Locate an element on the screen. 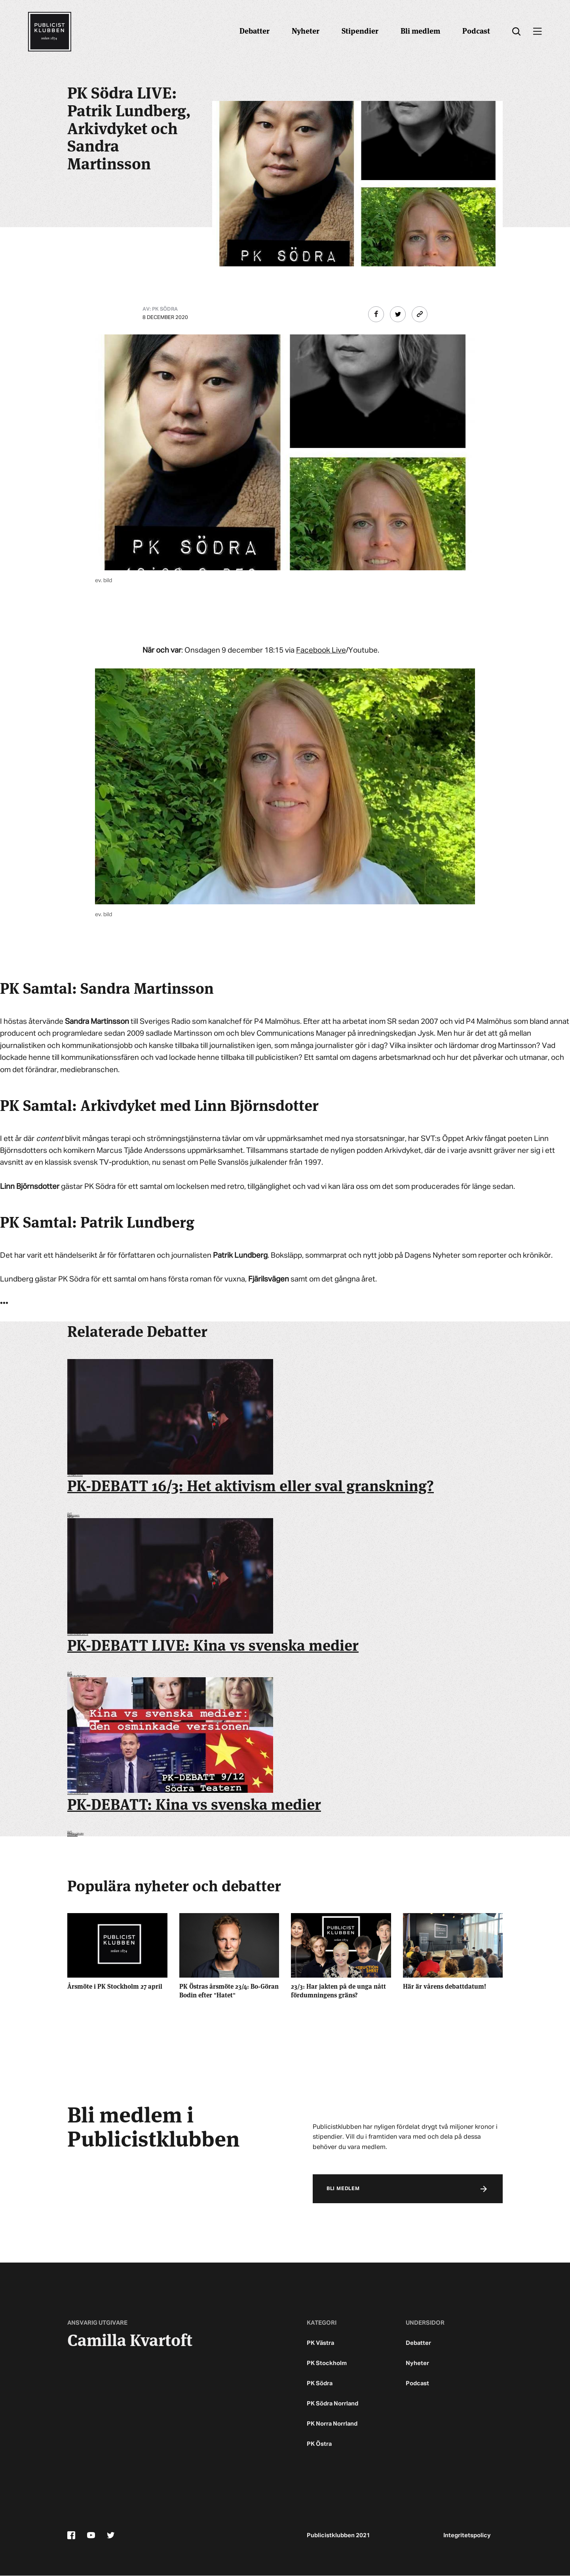 The image size is (570, 2576). Svenska Nyheter is located at coordinates (76, 1676).